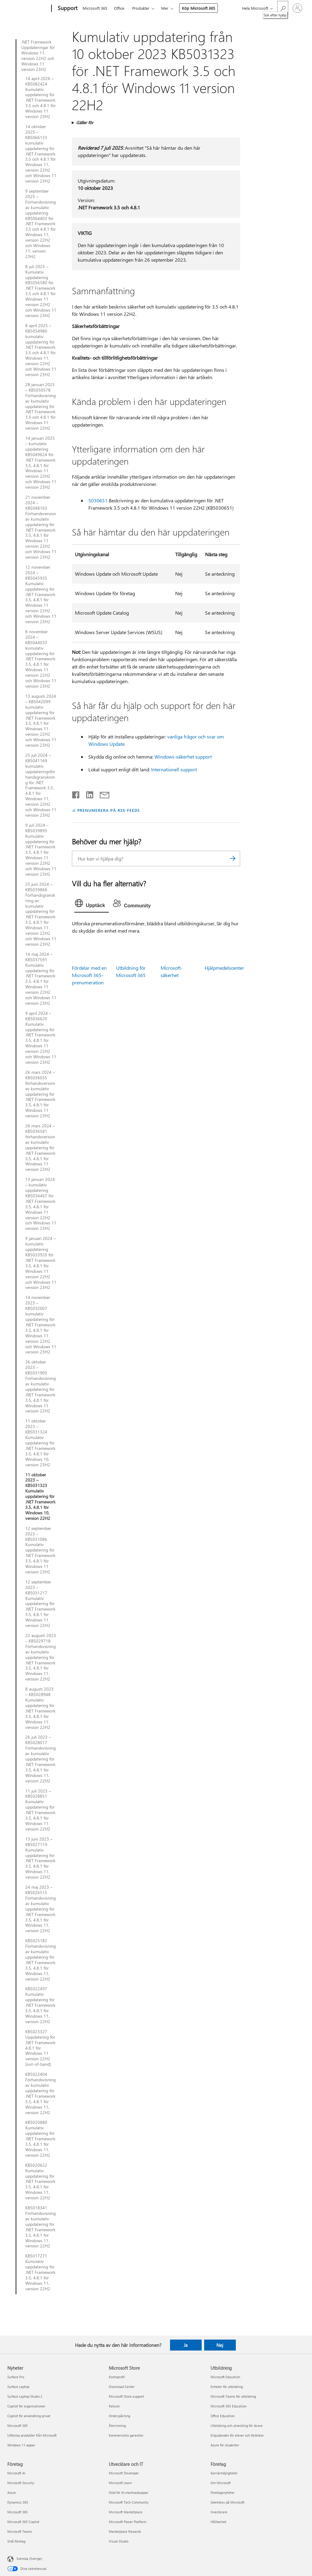 Image resolution: width=312 pixels, height=2576 pixels. I want to click on Returer [Returer Microsoft Store], so click(114, 2406).